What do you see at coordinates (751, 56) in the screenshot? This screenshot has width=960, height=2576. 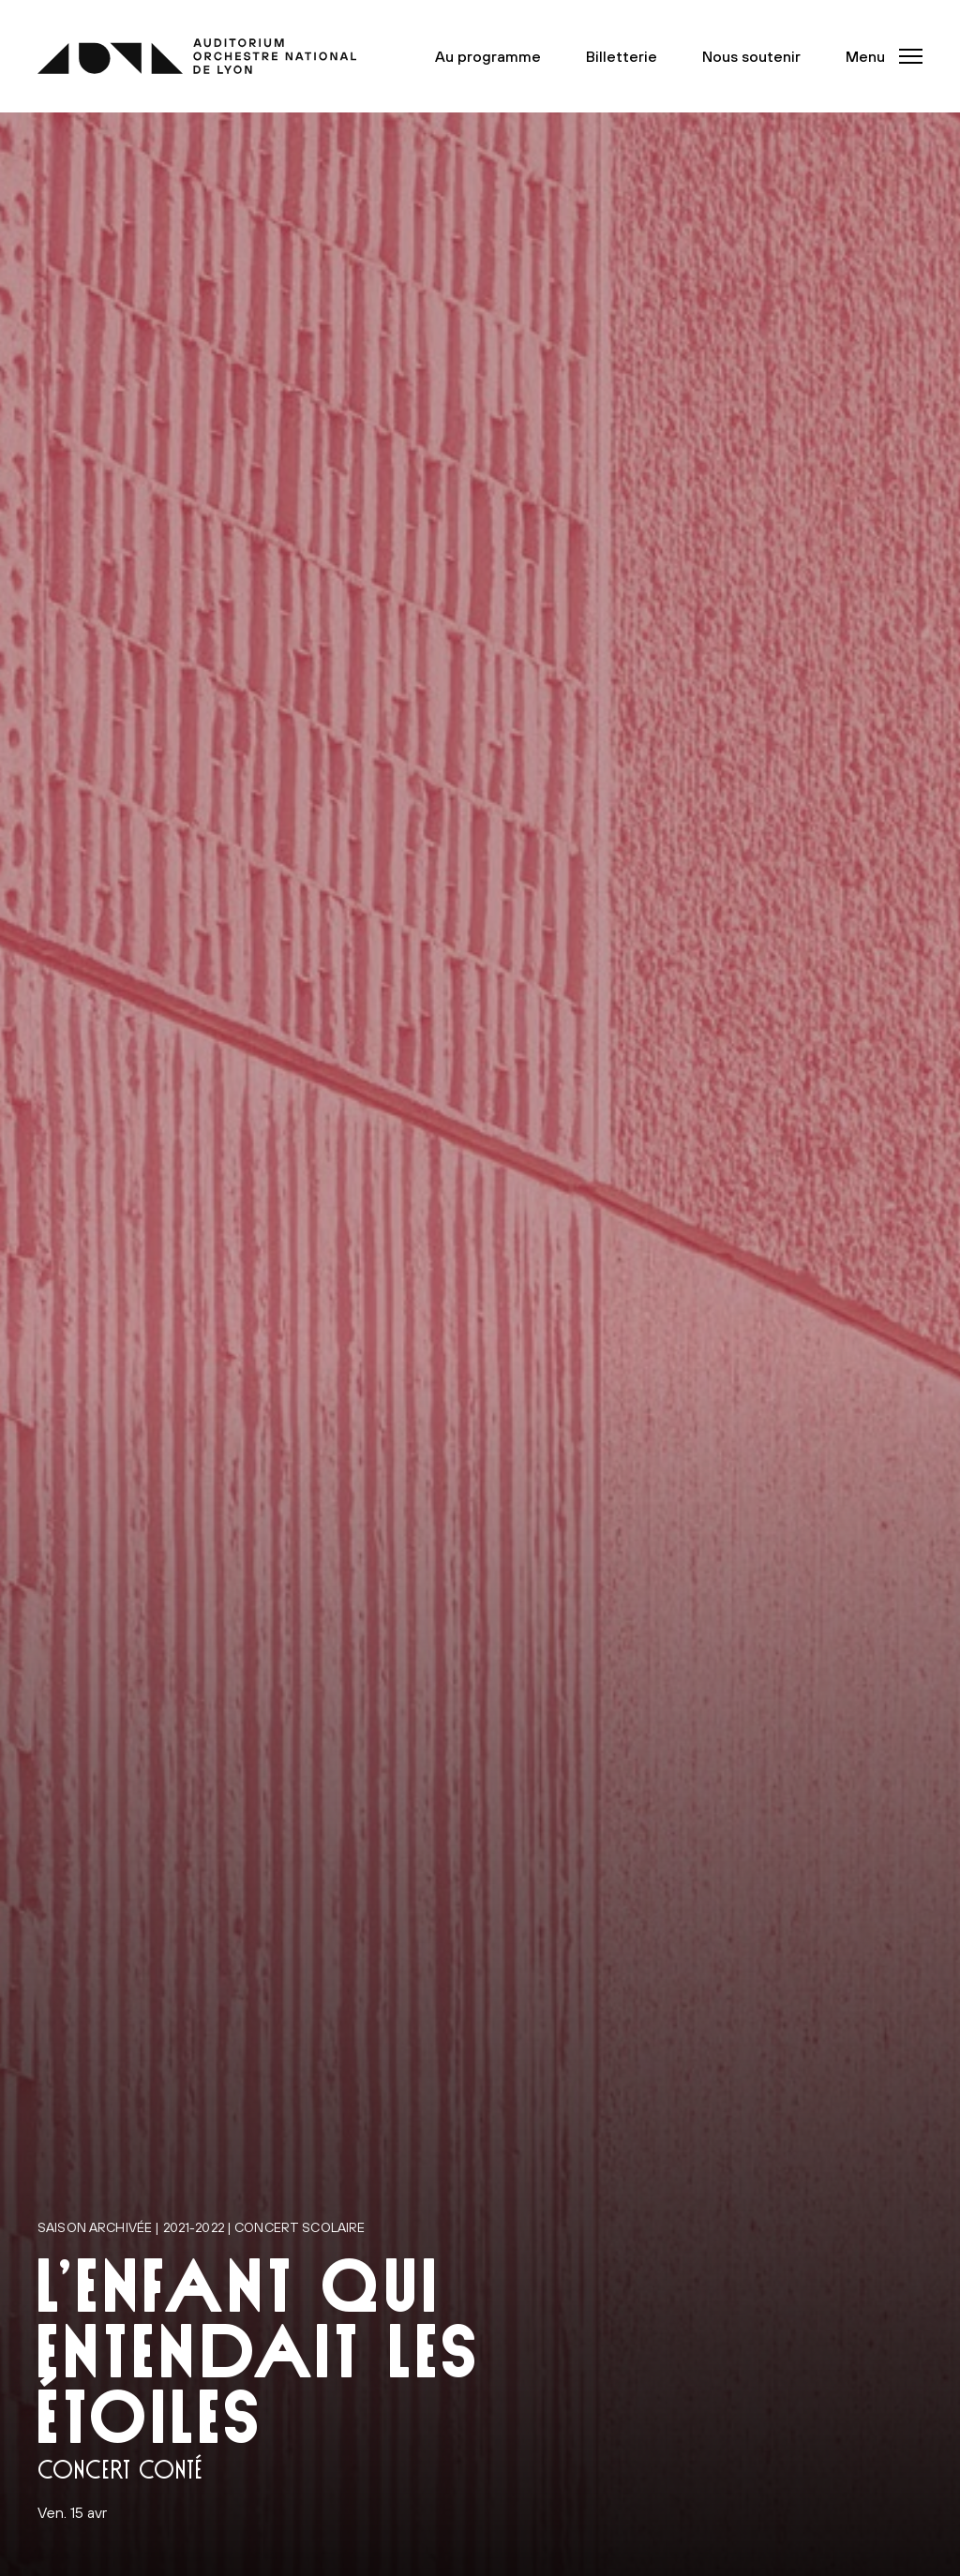 I see `Nous soutenir` at bounding box center [751, 56].